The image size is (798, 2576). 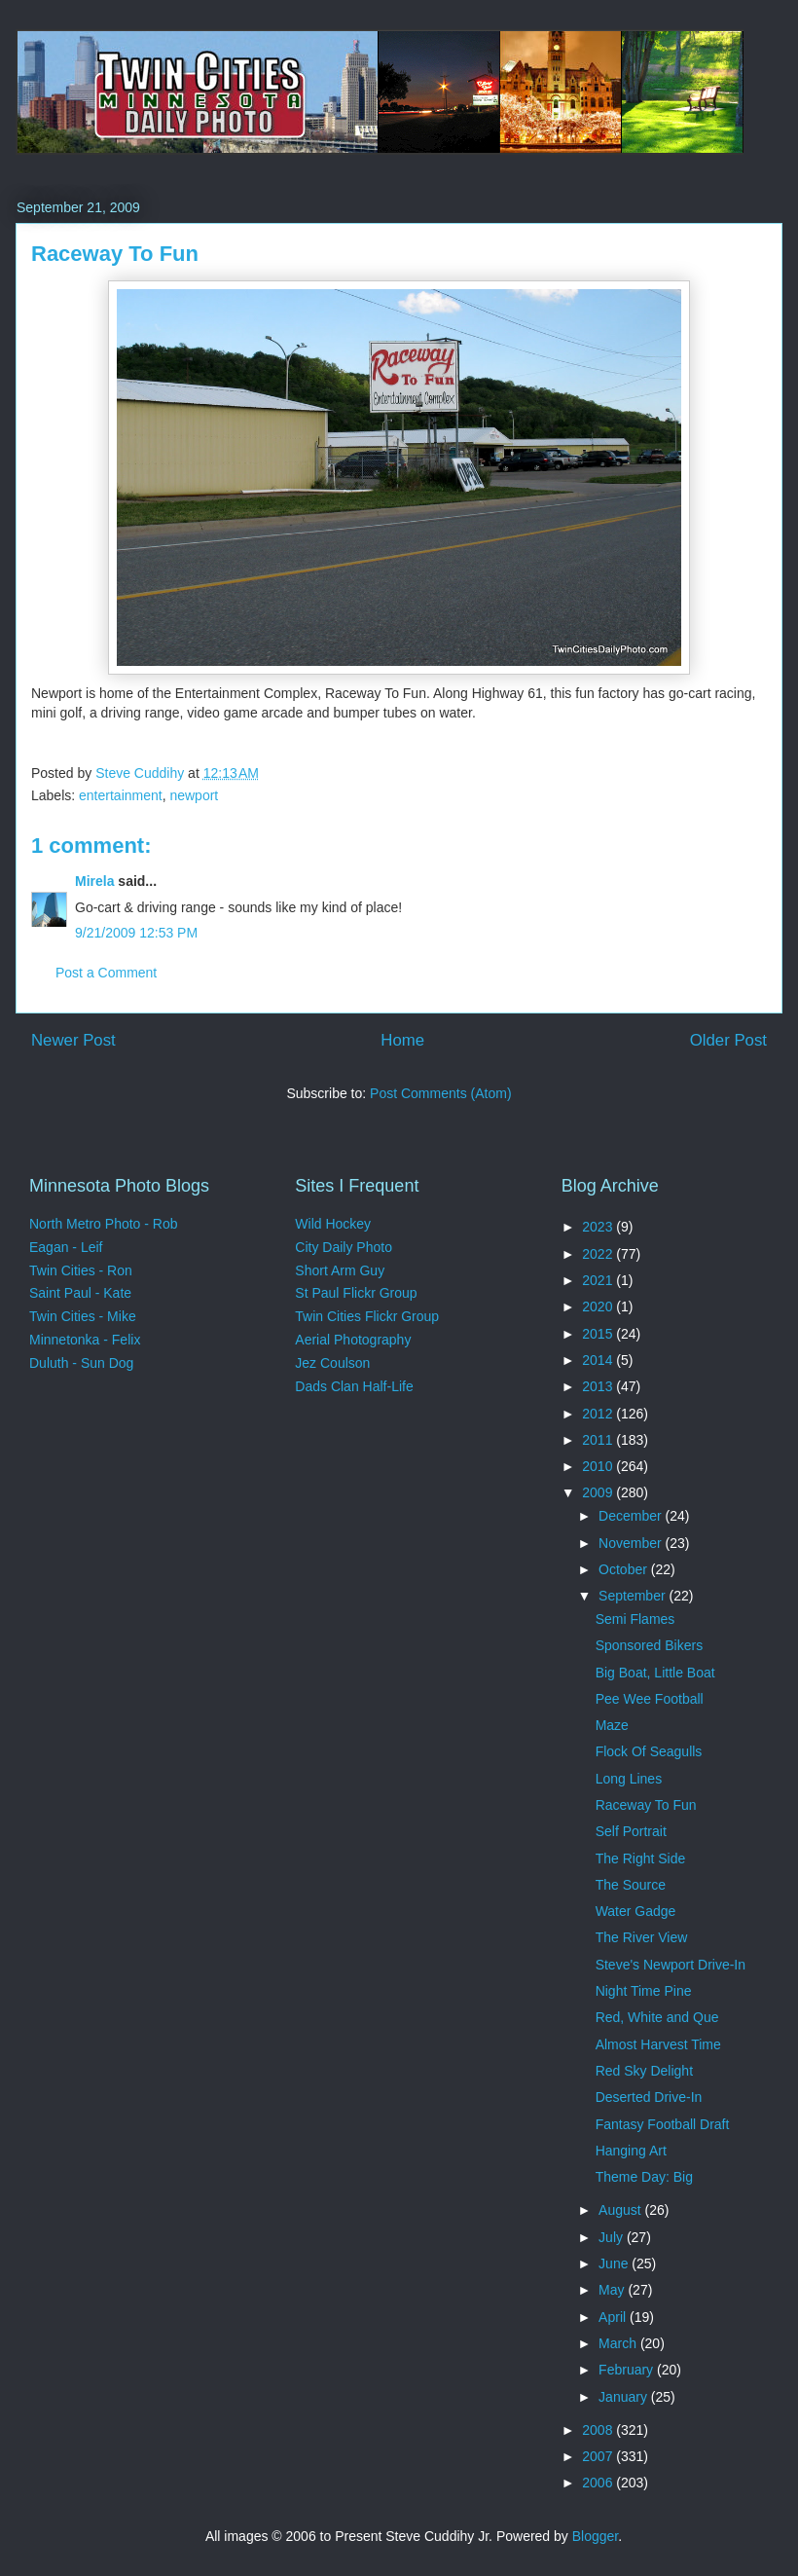 What do you see at coordinates (599, 1280) in the screenshot?
I see `2021` at bounding box center [599, 1280].